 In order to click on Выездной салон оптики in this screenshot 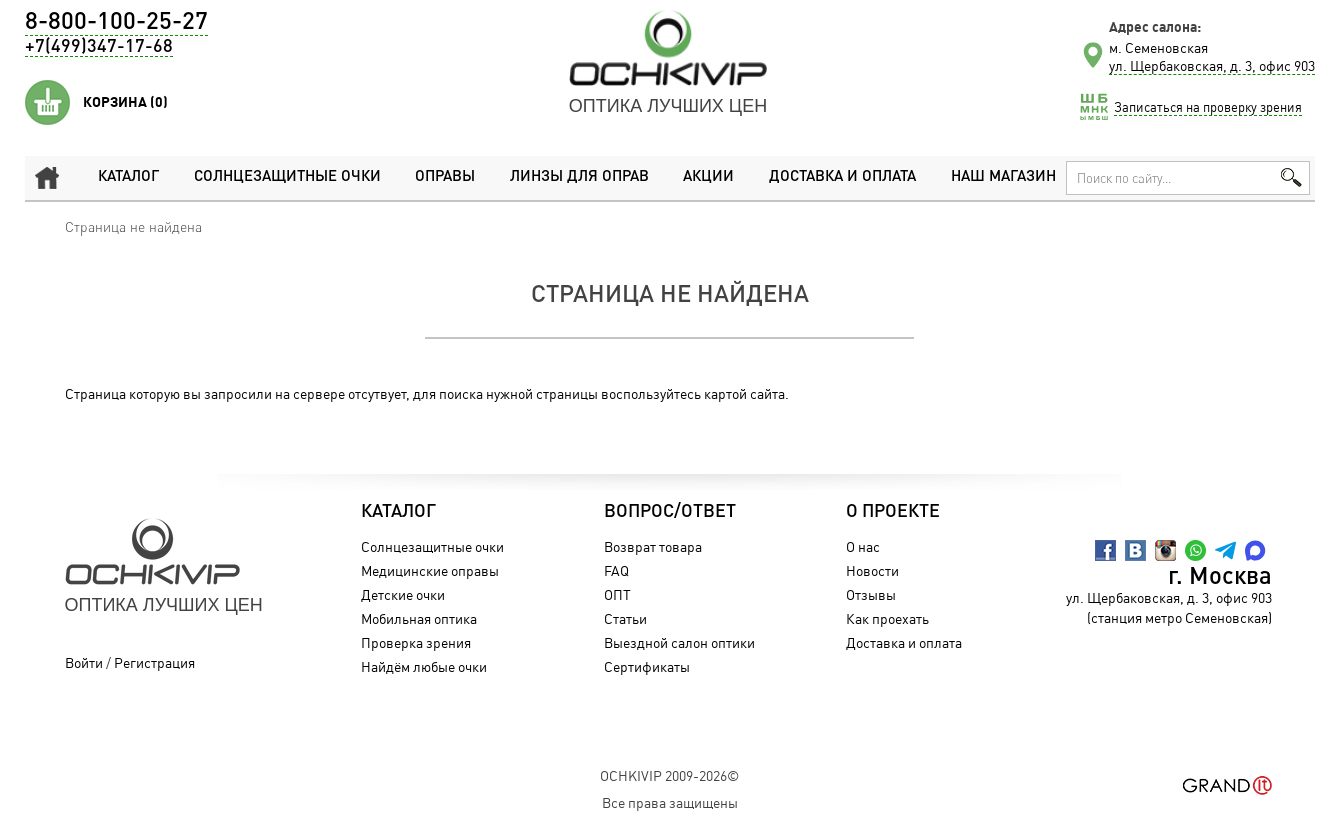, I will do `click(679, 642)`.